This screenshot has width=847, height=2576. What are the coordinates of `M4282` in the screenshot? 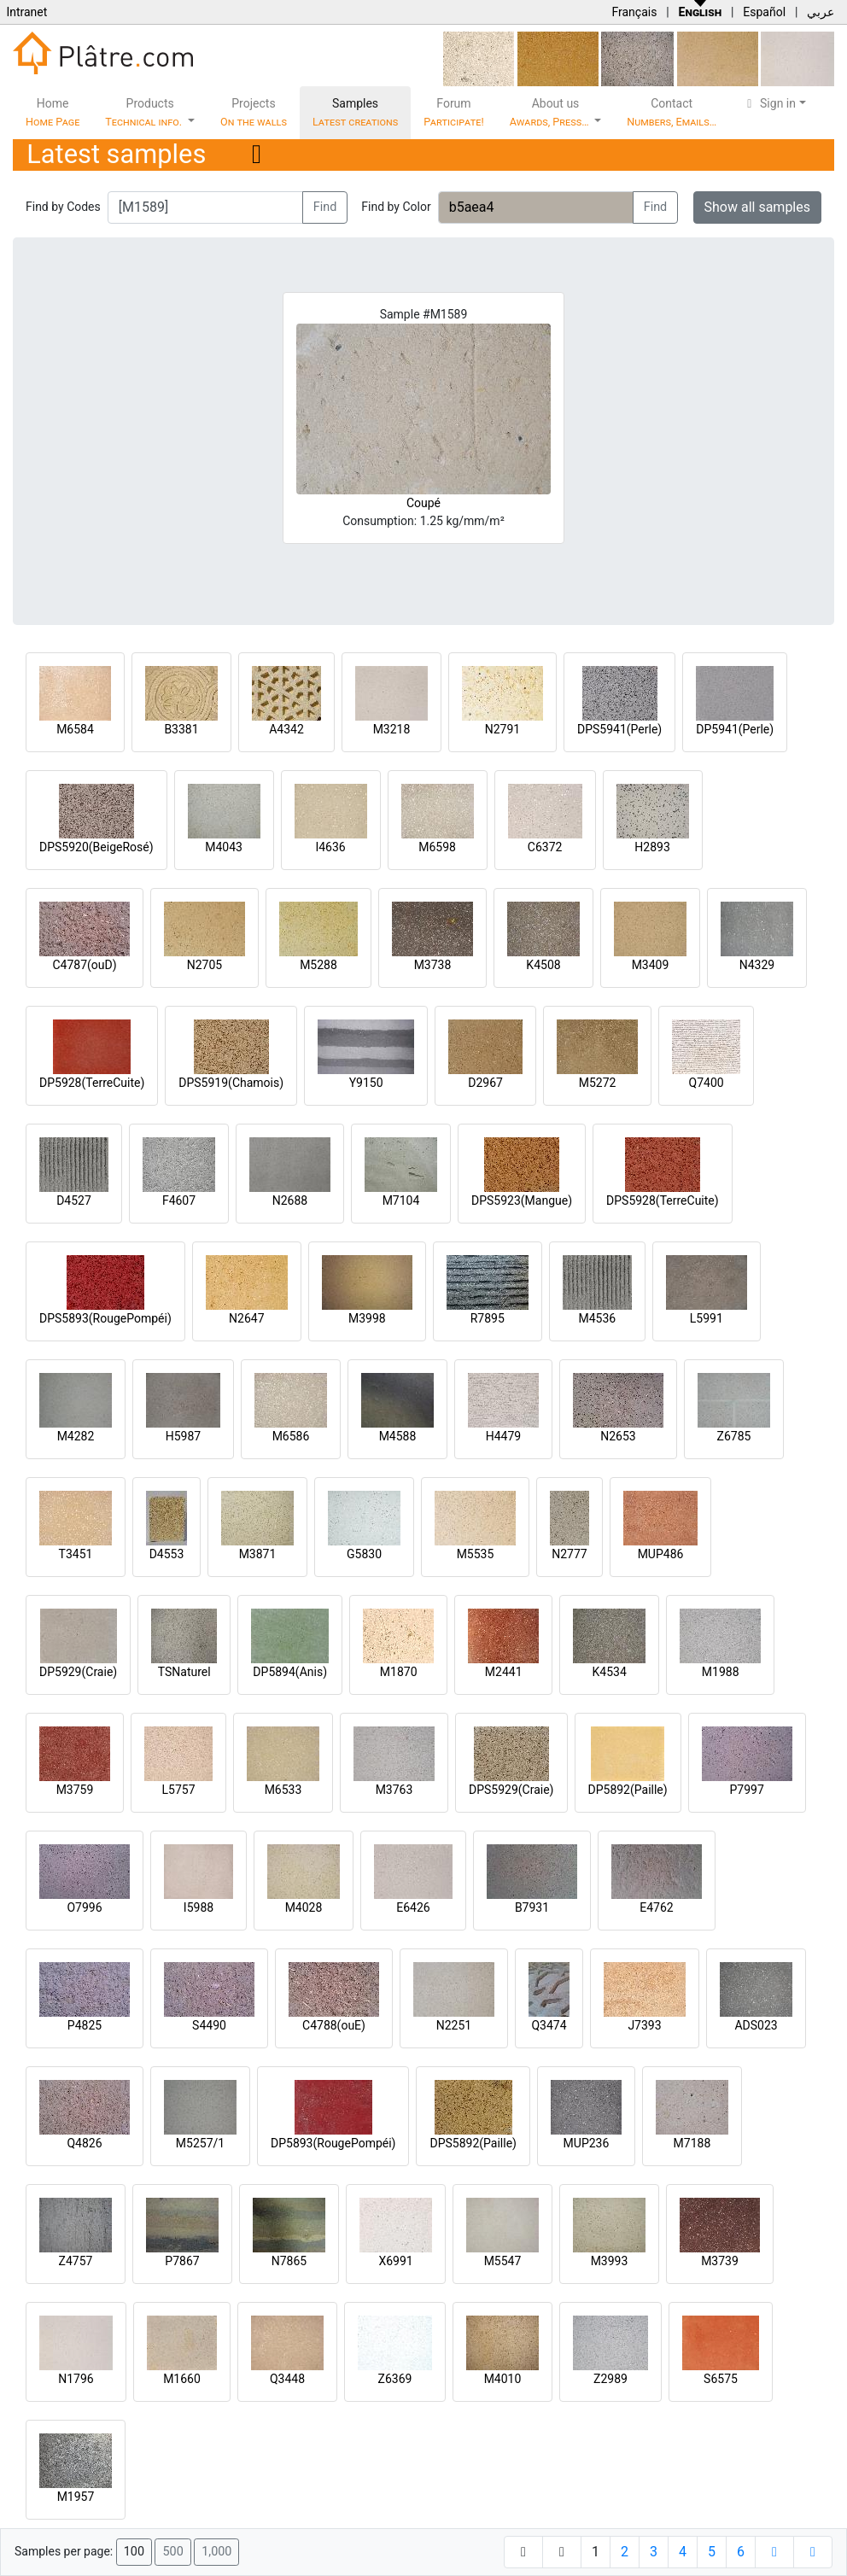 It's located at (76, 1436).